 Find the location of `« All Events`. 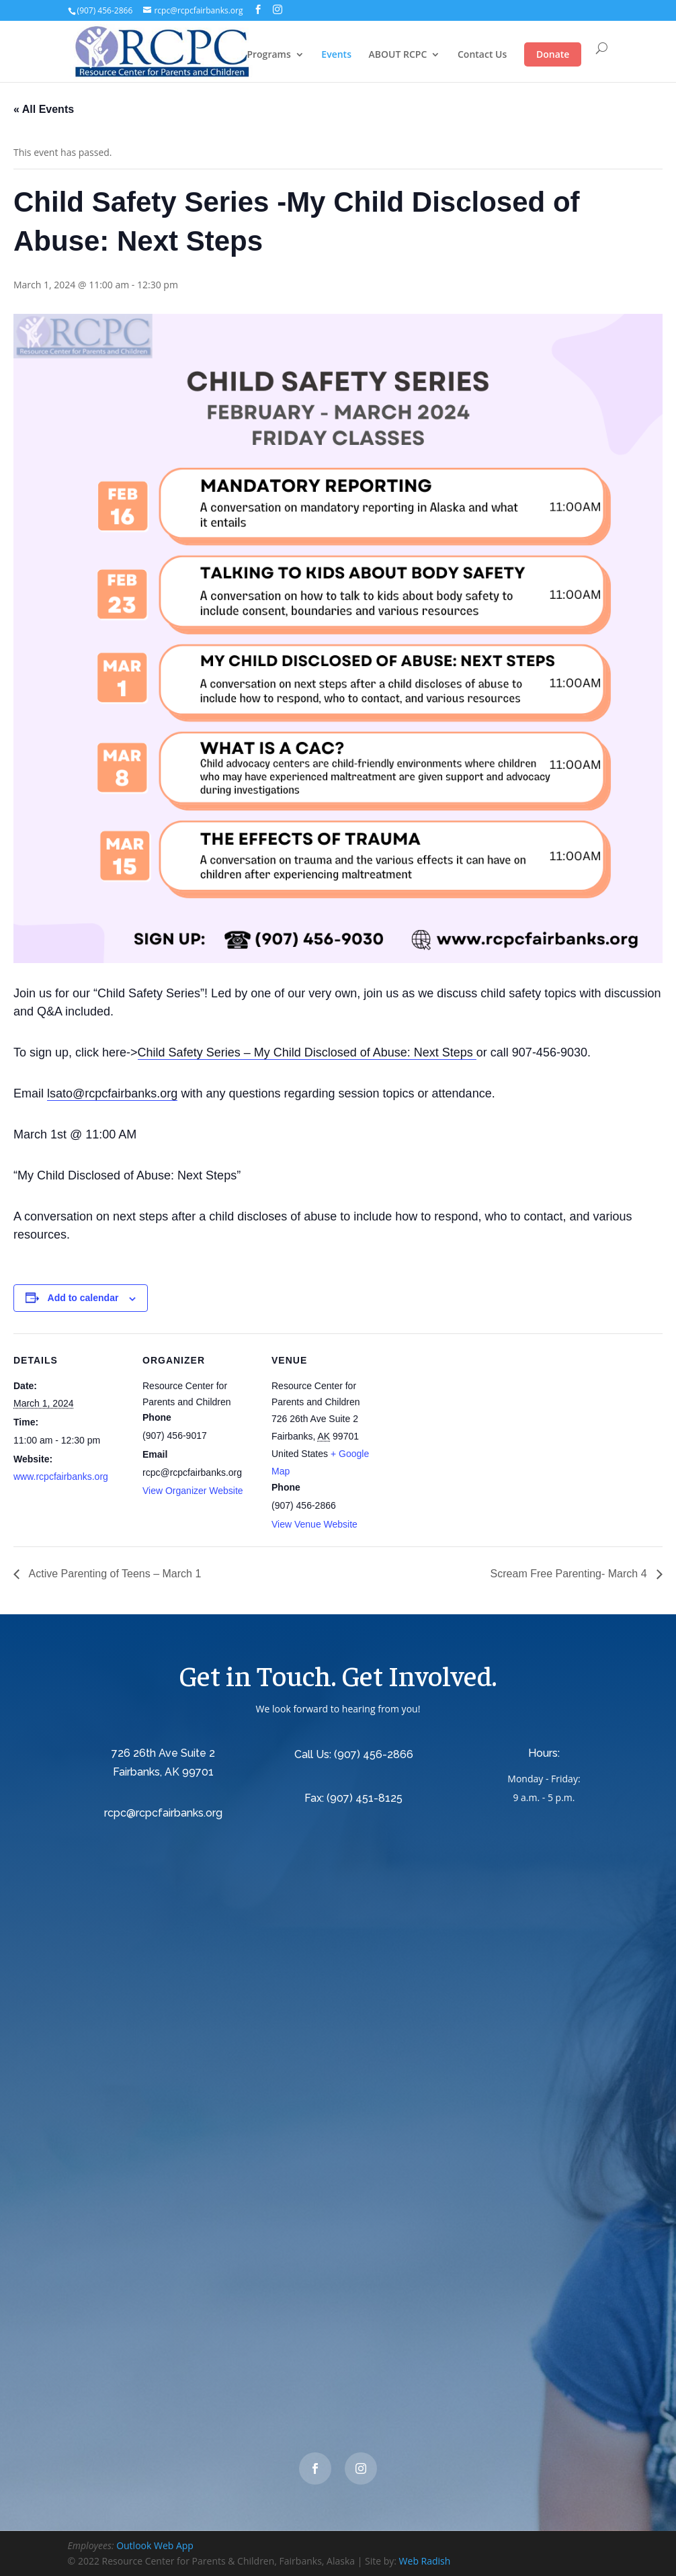

« All Events is located at coordinates (43, 109).